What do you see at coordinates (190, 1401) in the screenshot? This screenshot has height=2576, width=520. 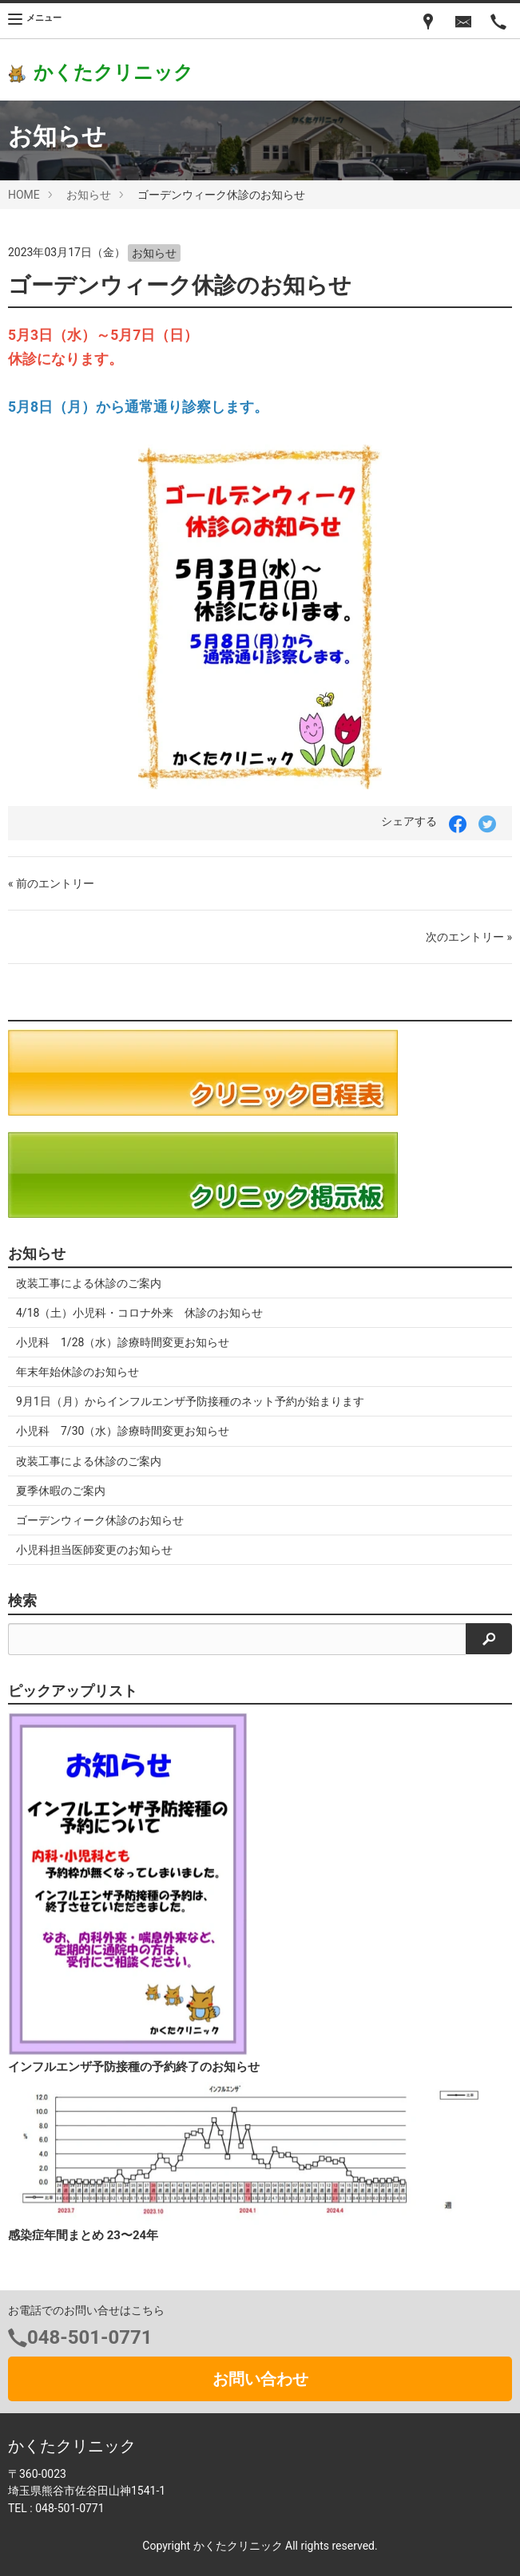 I see `9月1日（月）からインフルエンザ予防接種のネット予約が始まります` at bounding box center [190, 1401].